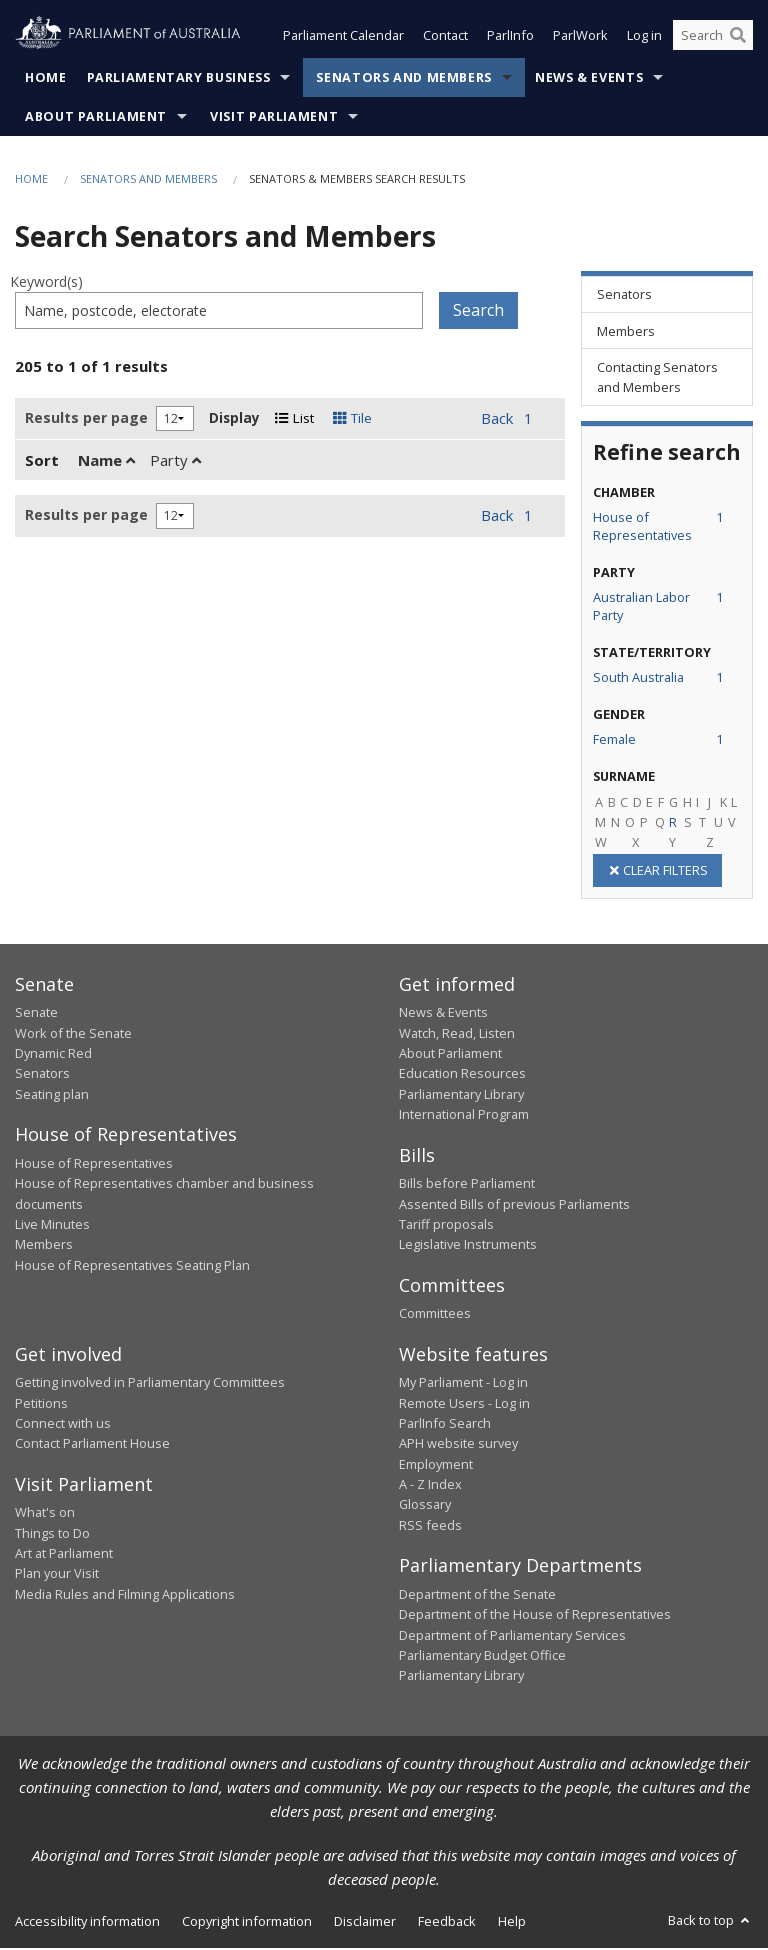  What do you see at coordinates (436, 1466) in the screenshot?
I see `Employment` at bounding box center [436, 1466].